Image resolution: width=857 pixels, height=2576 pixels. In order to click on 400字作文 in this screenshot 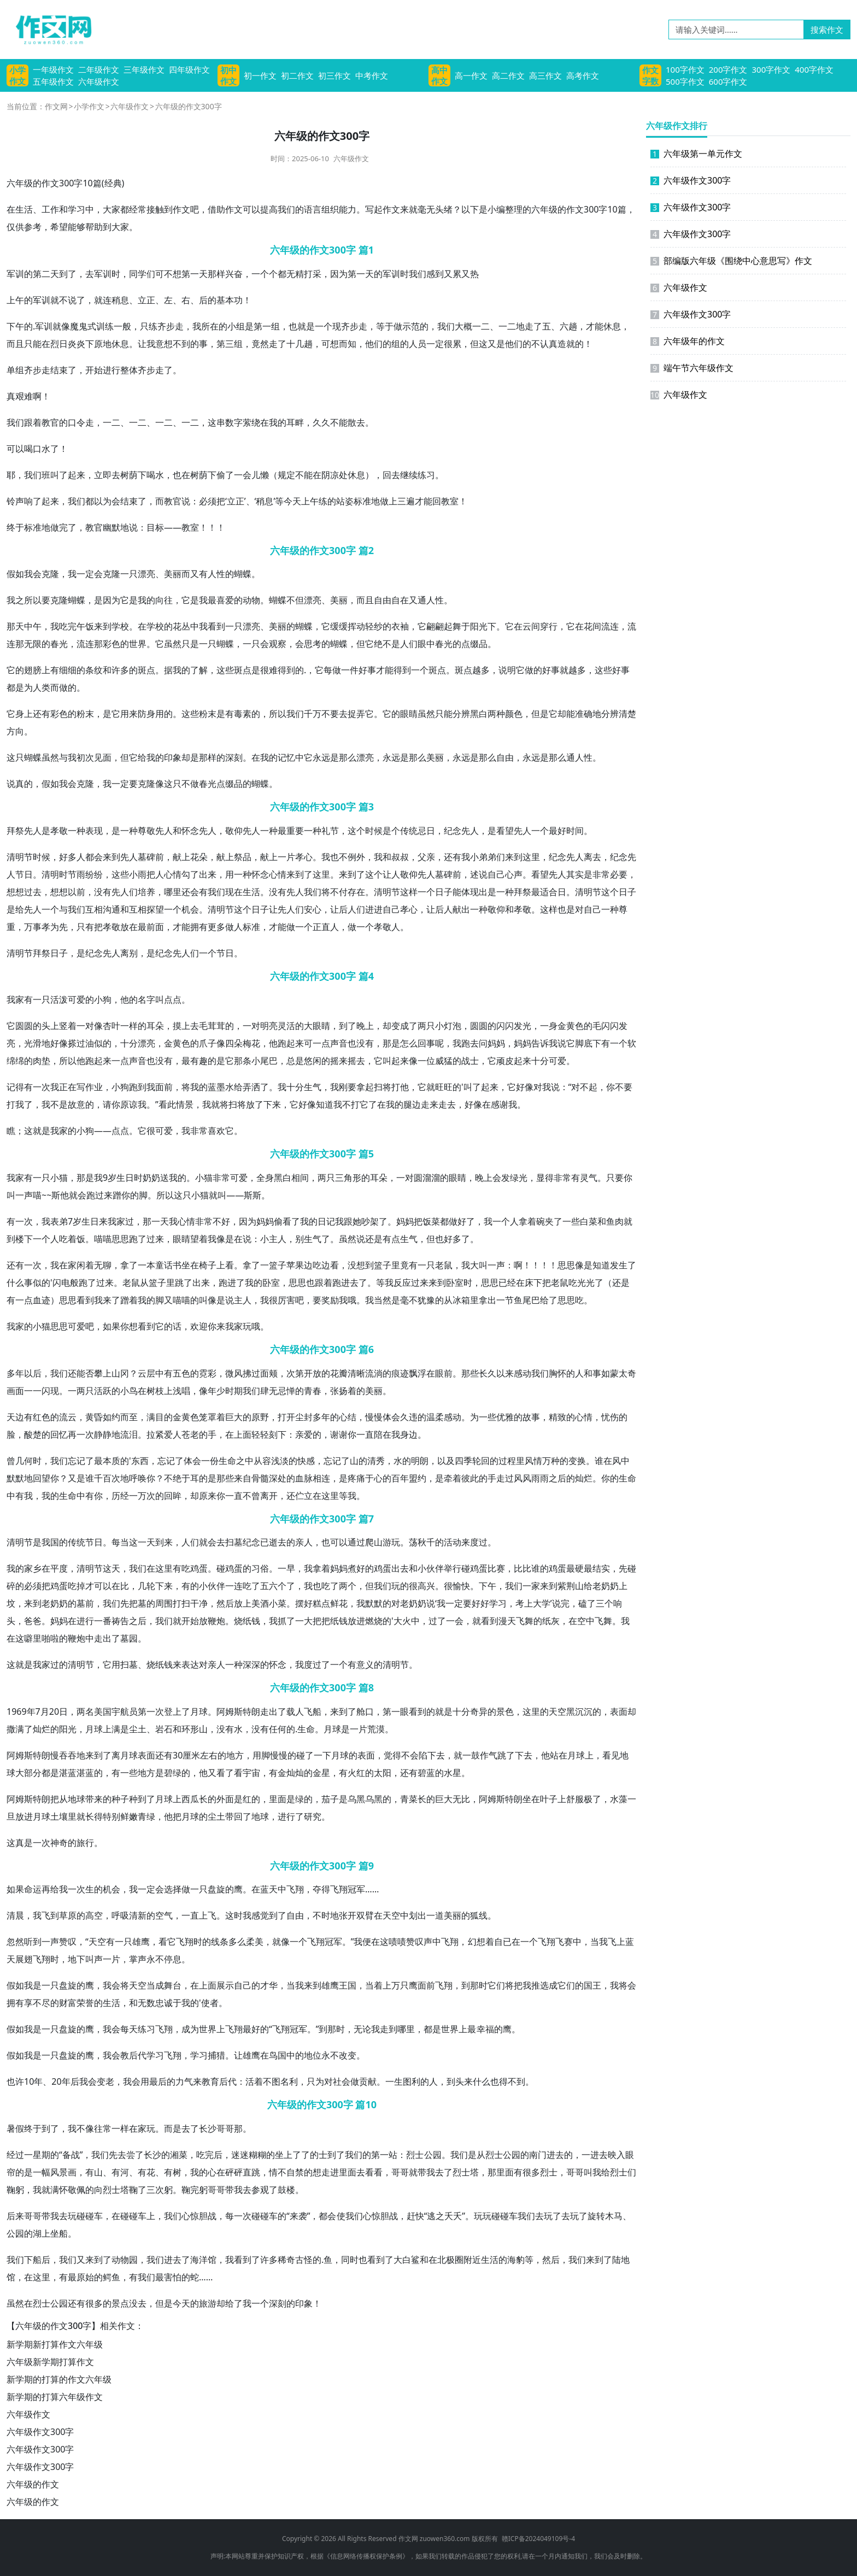, I will do `click(814, 69)`.